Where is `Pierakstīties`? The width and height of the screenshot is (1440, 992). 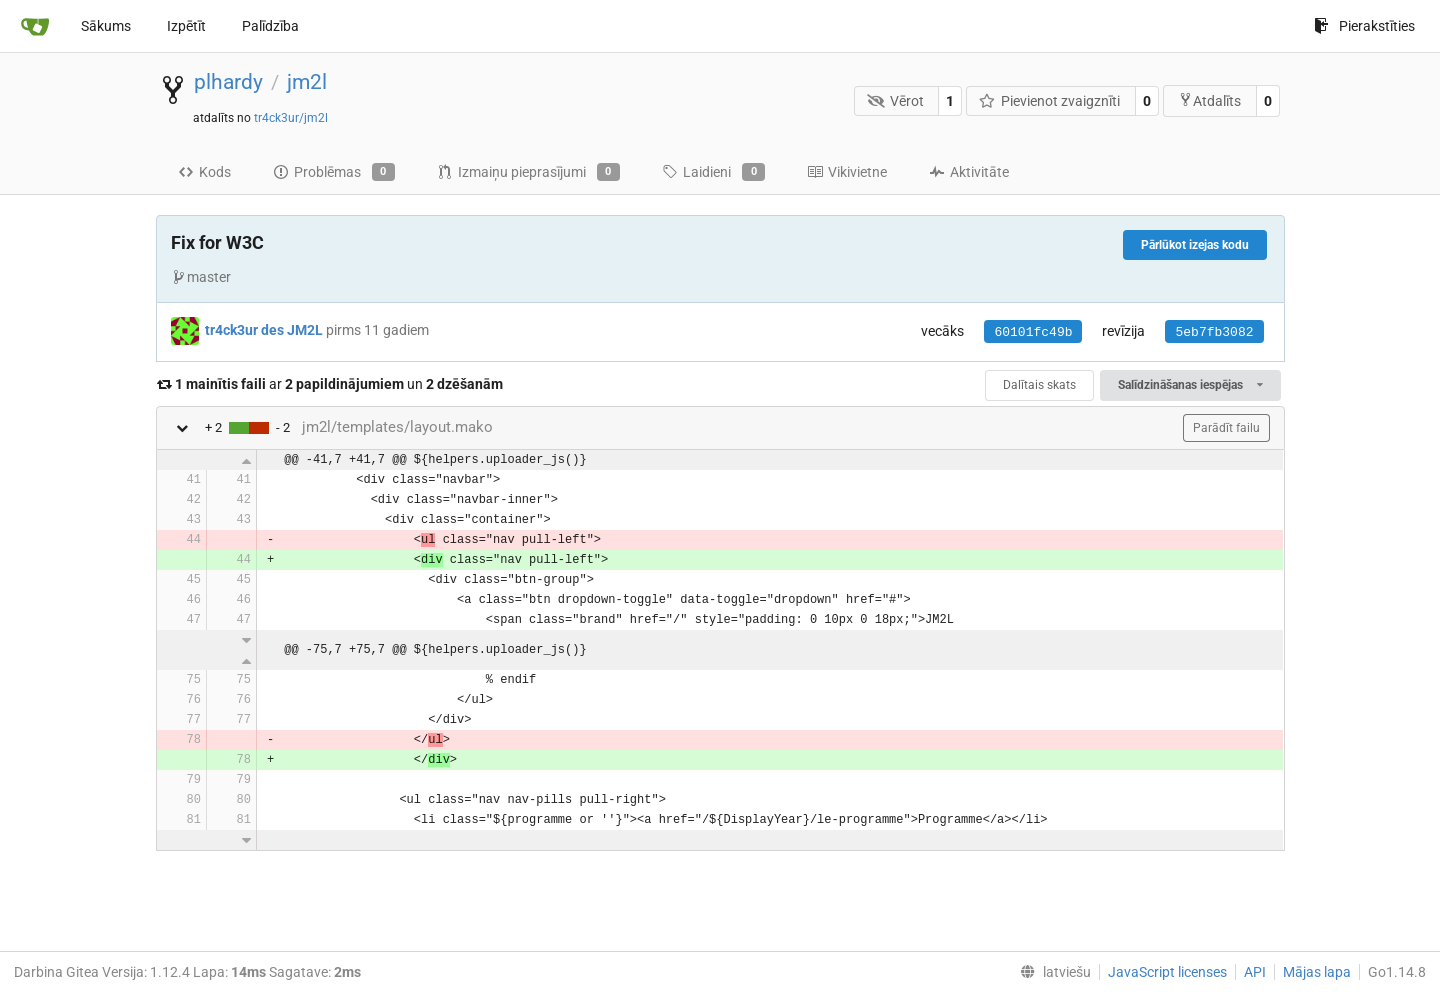 Pierakstīties is located at coordinates (1364, 26).